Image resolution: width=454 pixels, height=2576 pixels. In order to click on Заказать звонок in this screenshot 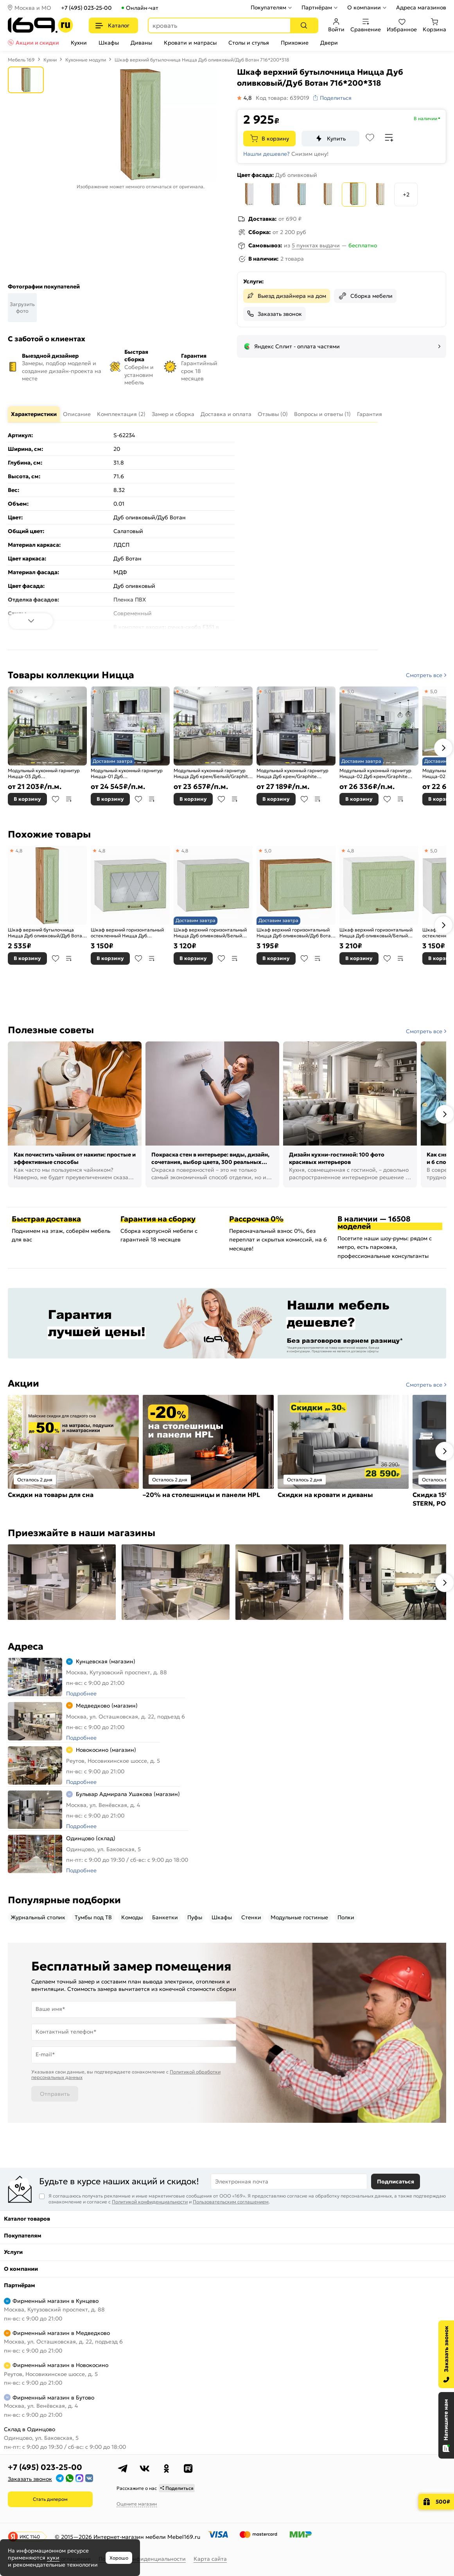, I will do `click(280, 313)`.